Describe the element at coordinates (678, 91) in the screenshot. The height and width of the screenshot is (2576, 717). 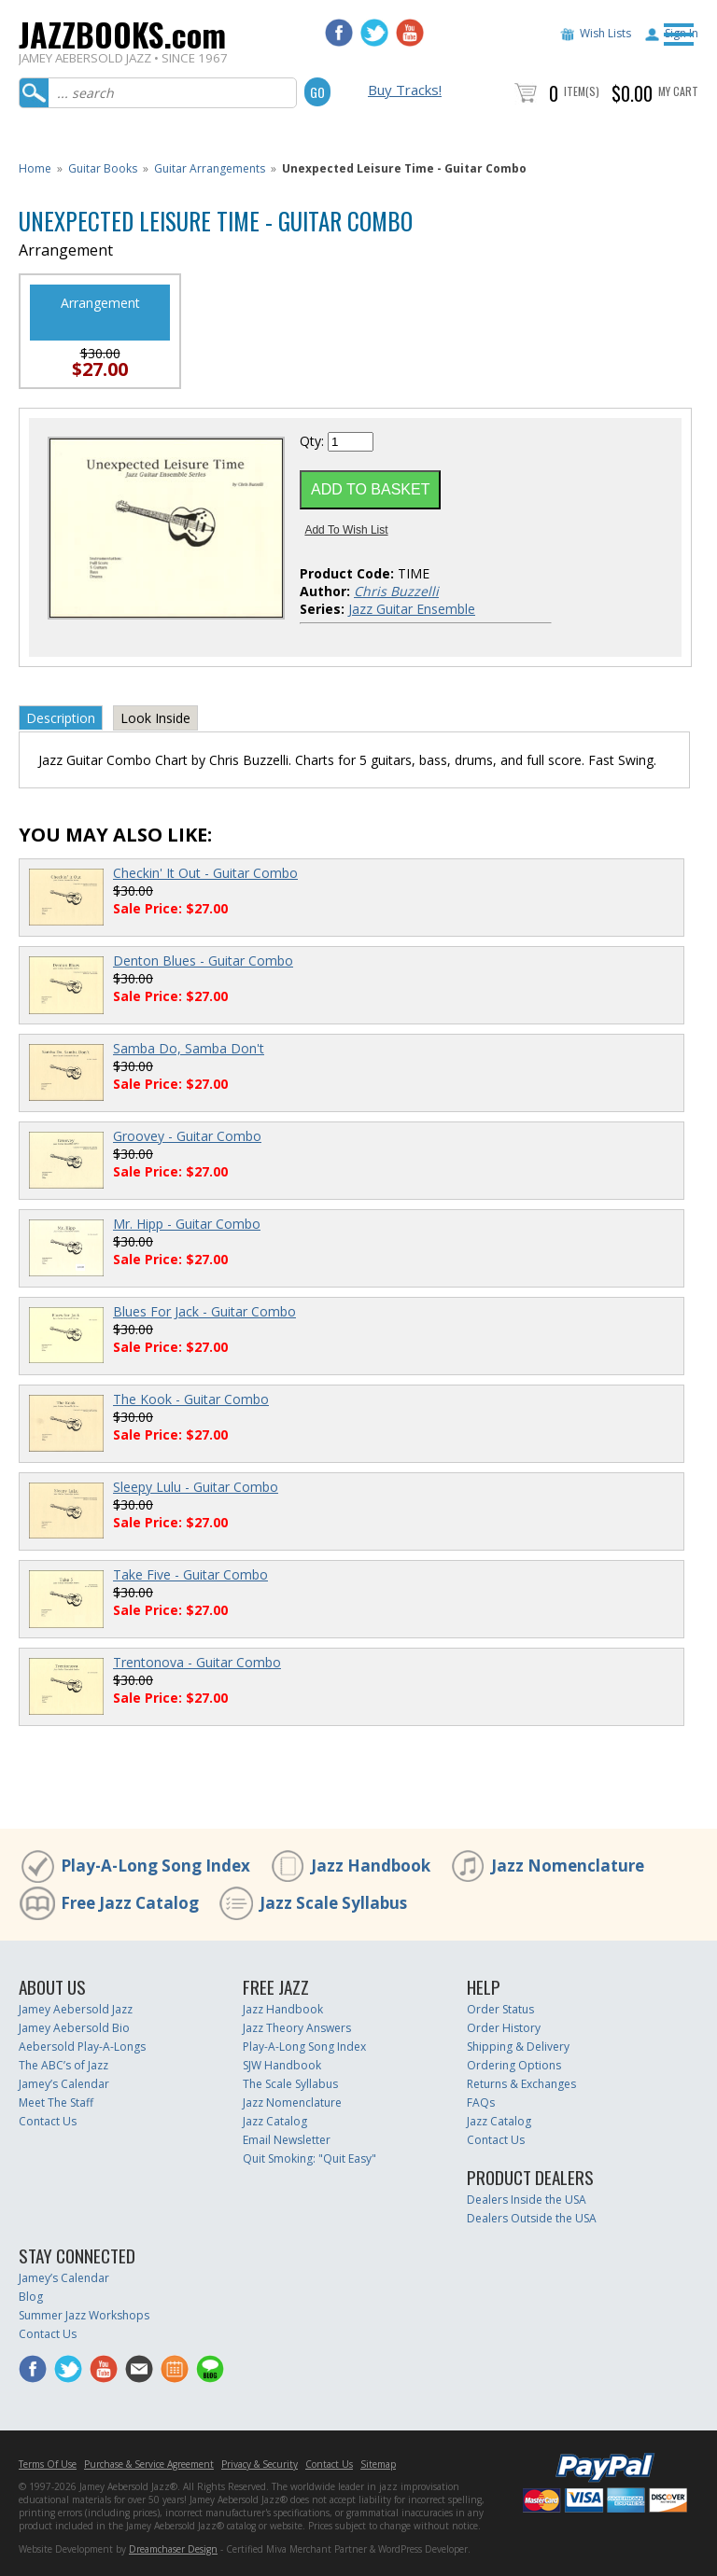
I see `My Cart` at that location.